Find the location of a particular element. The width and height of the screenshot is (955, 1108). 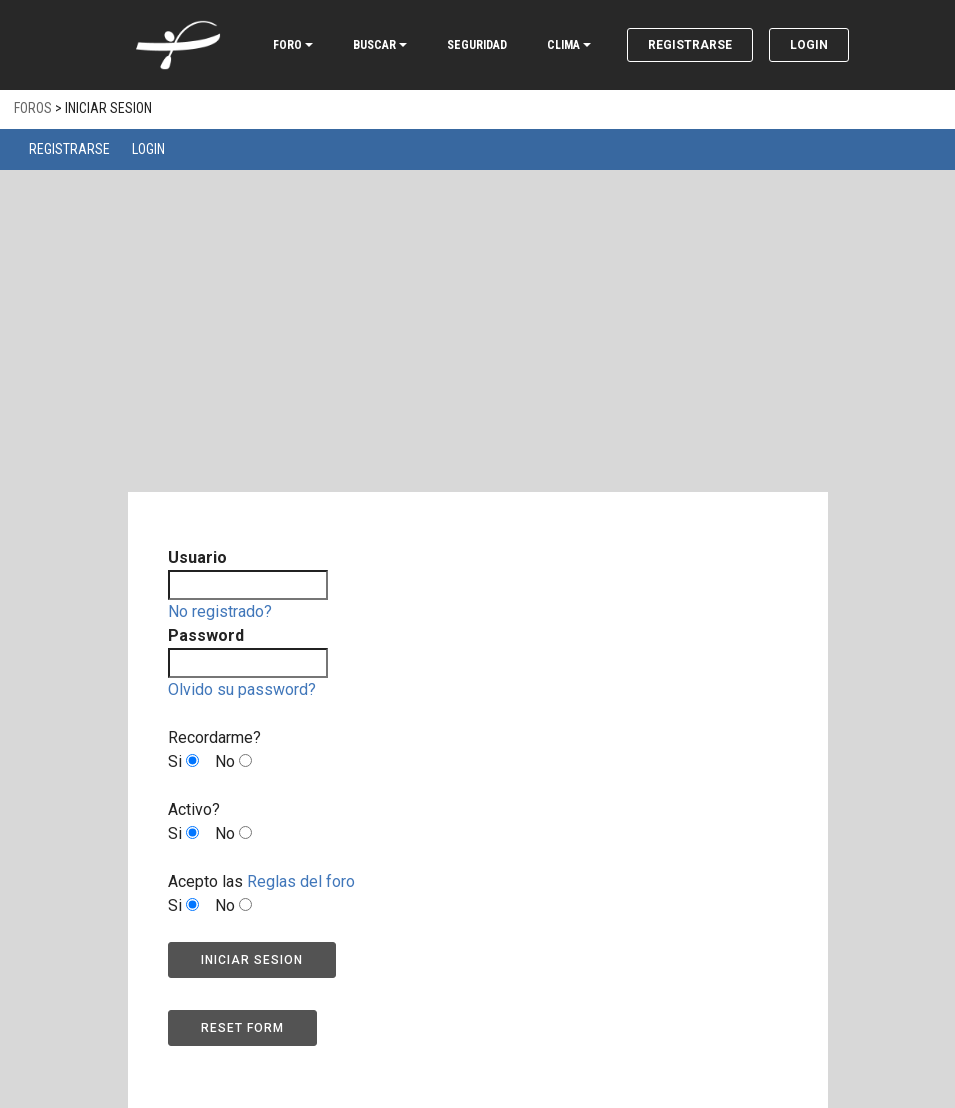

Registrarse is located at coordinates (690, 45).